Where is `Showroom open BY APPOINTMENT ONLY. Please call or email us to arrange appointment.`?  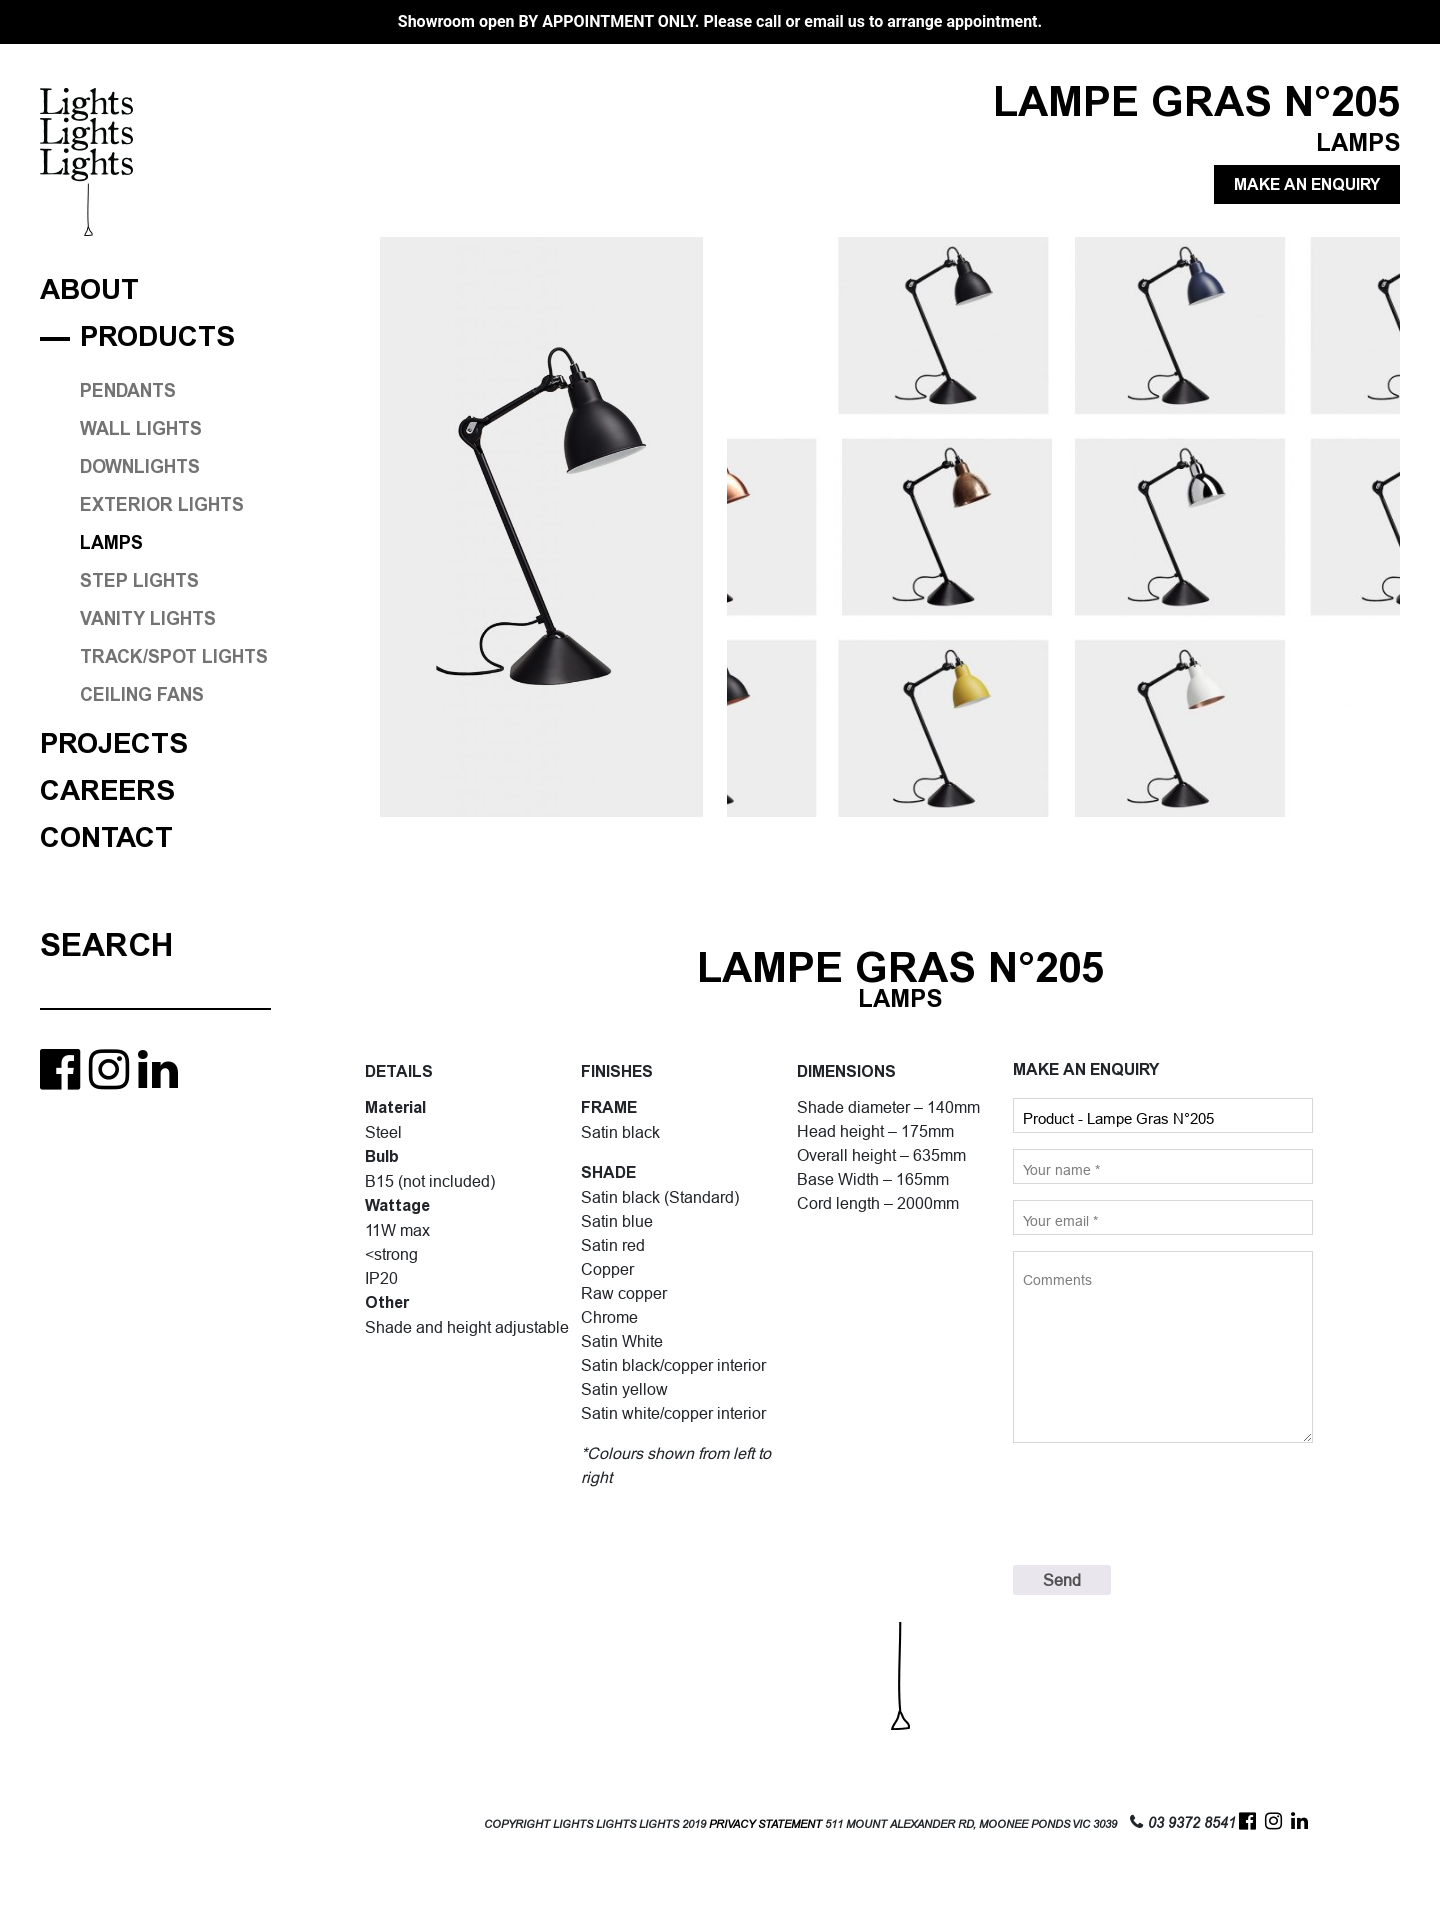
Showroom open BY APPOINTMENT ONLY. Please call or email us to arrange appointment. is located at coordinates (720, 21).